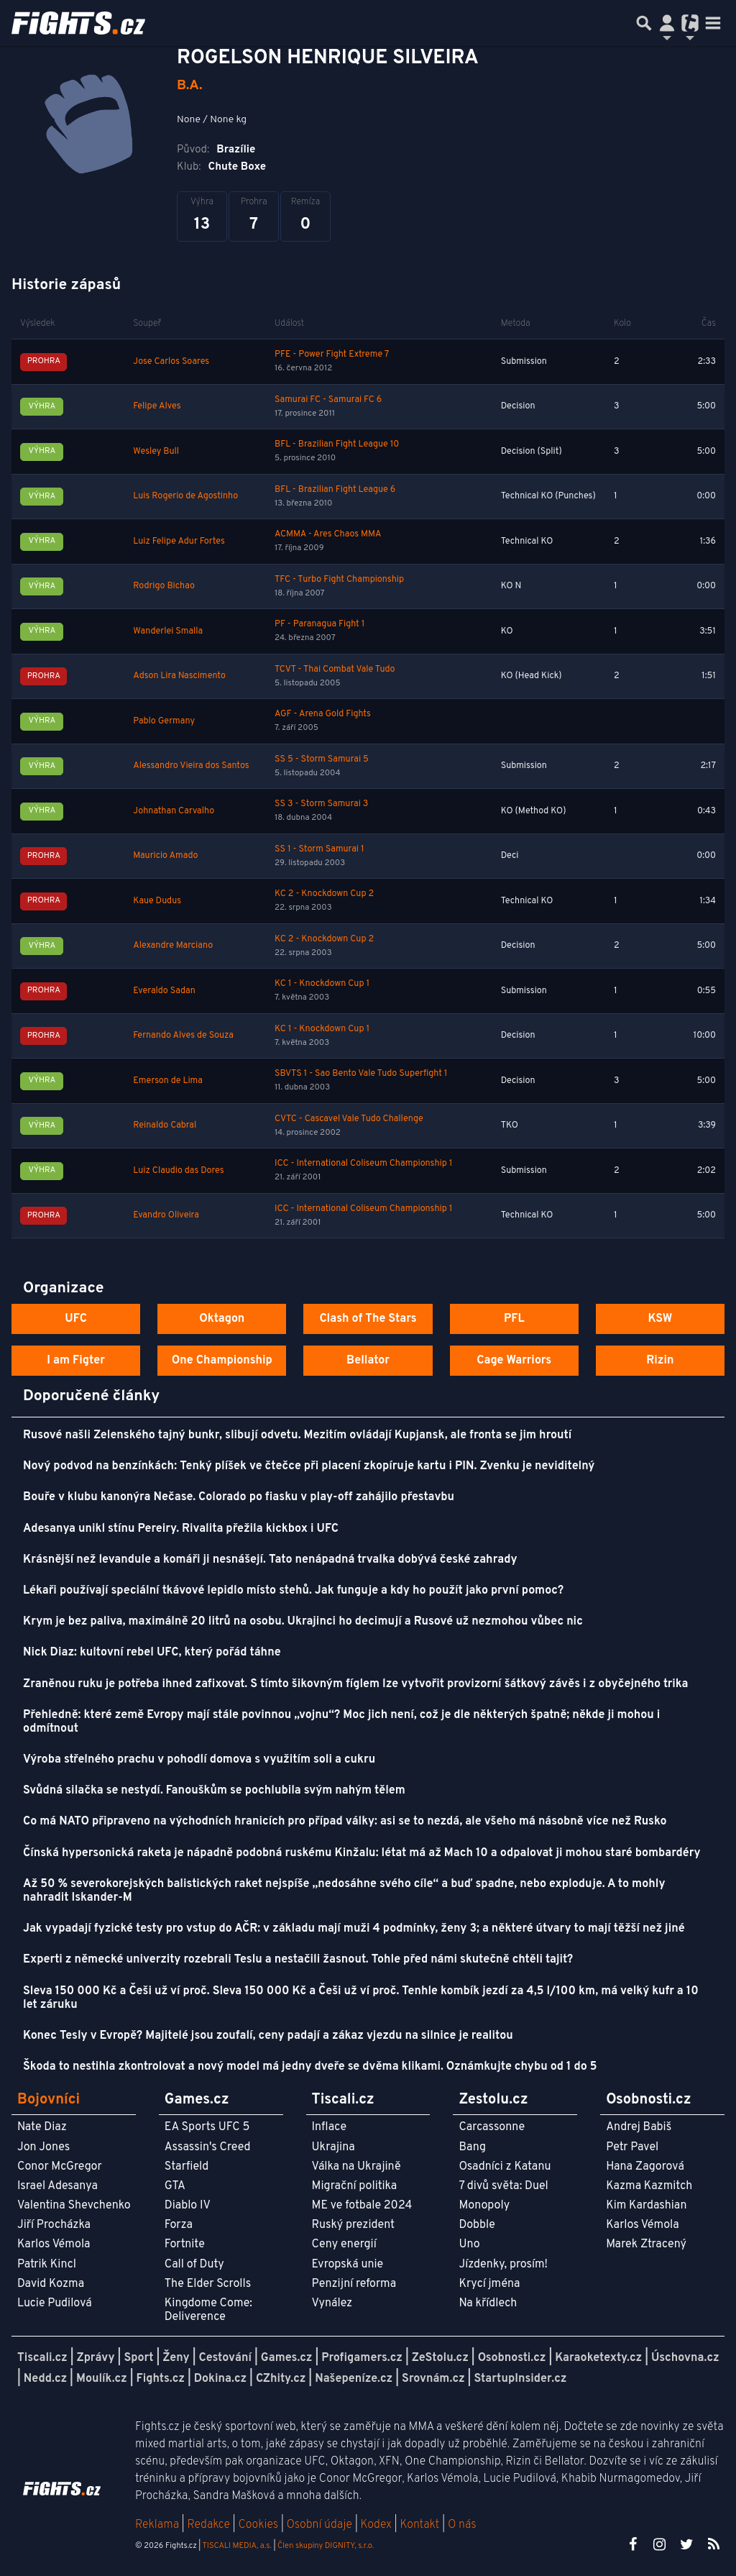  Describe the element at coordinates (207, 2127) in the screenshot. I see `EA Sports UFC 5` at that location.